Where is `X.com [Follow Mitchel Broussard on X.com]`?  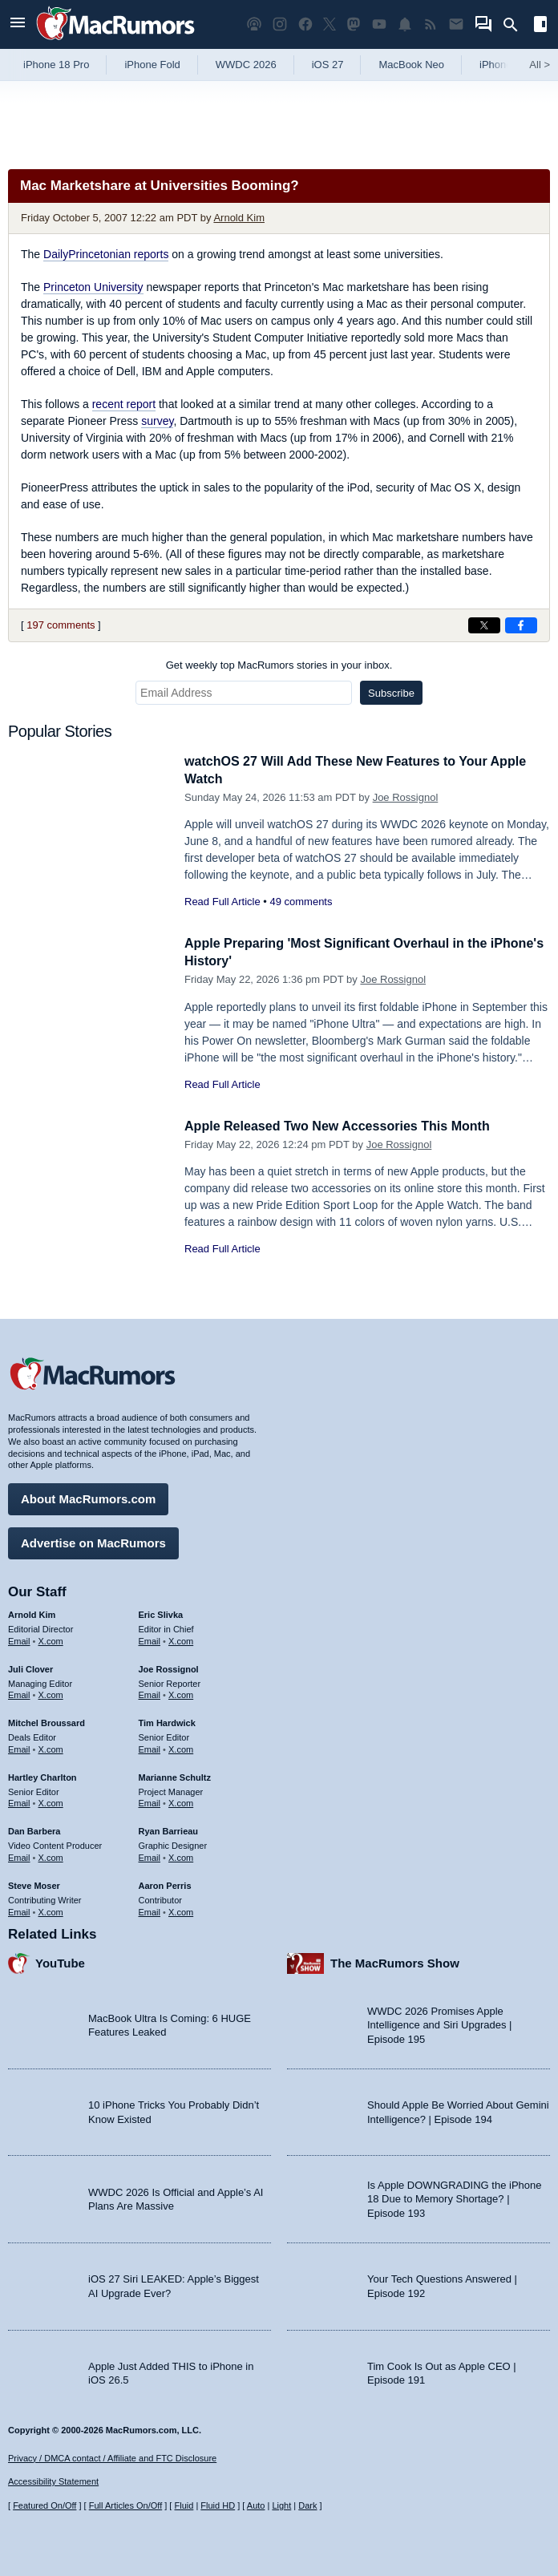
X.com [Follow Mitchel Broussard on X.com] is located at coordinates (50, 1747).